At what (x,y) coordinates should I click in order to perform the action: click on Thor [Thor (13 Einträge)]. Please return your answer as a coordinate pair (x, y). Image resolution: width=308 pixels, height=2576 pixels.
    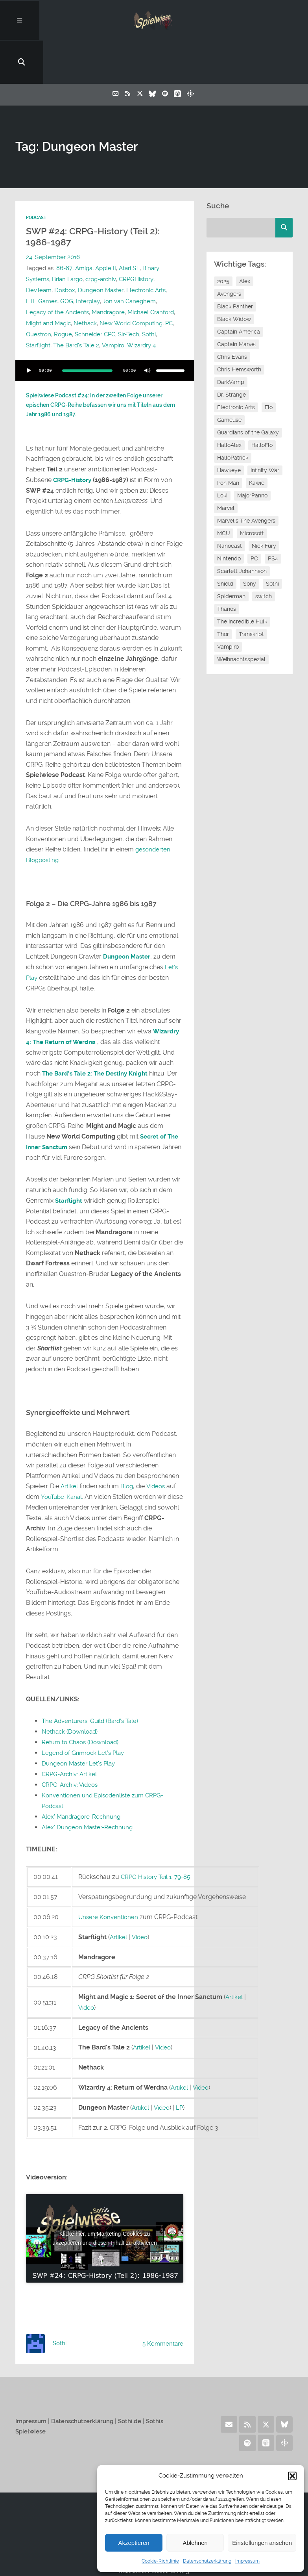
    Looking at the image, I should click on (223, 593).